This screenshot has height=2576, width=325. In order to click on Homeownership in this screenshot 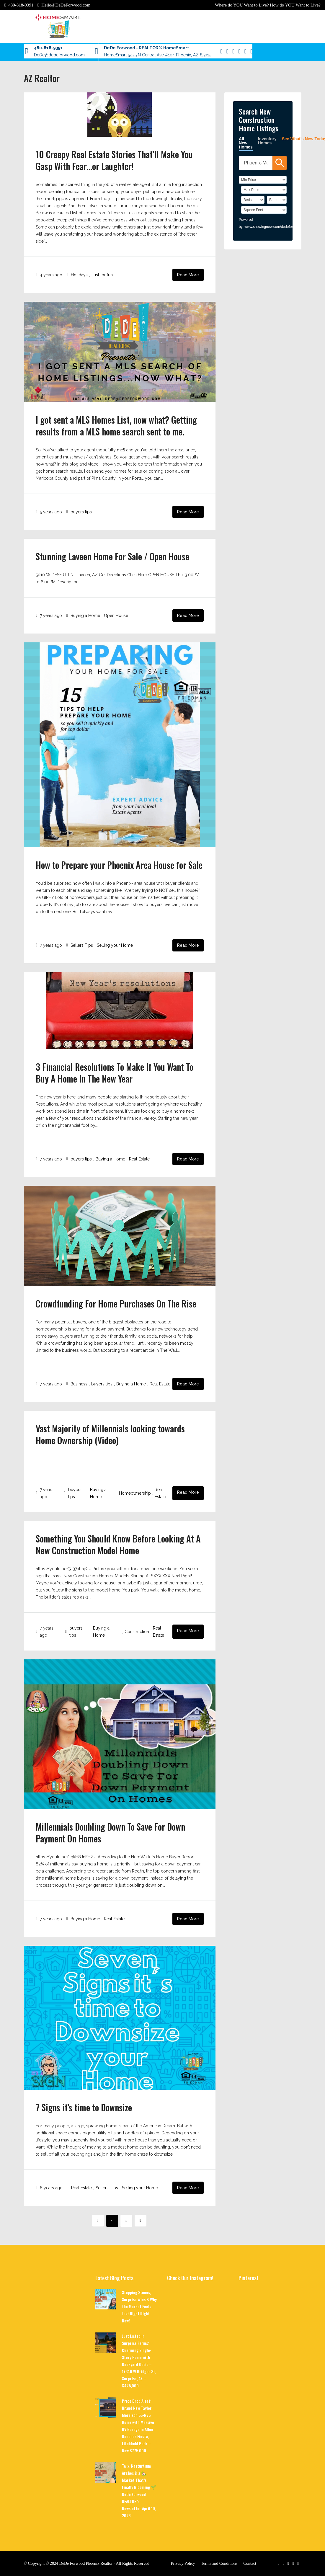, I will do `click(135, 1493)`.